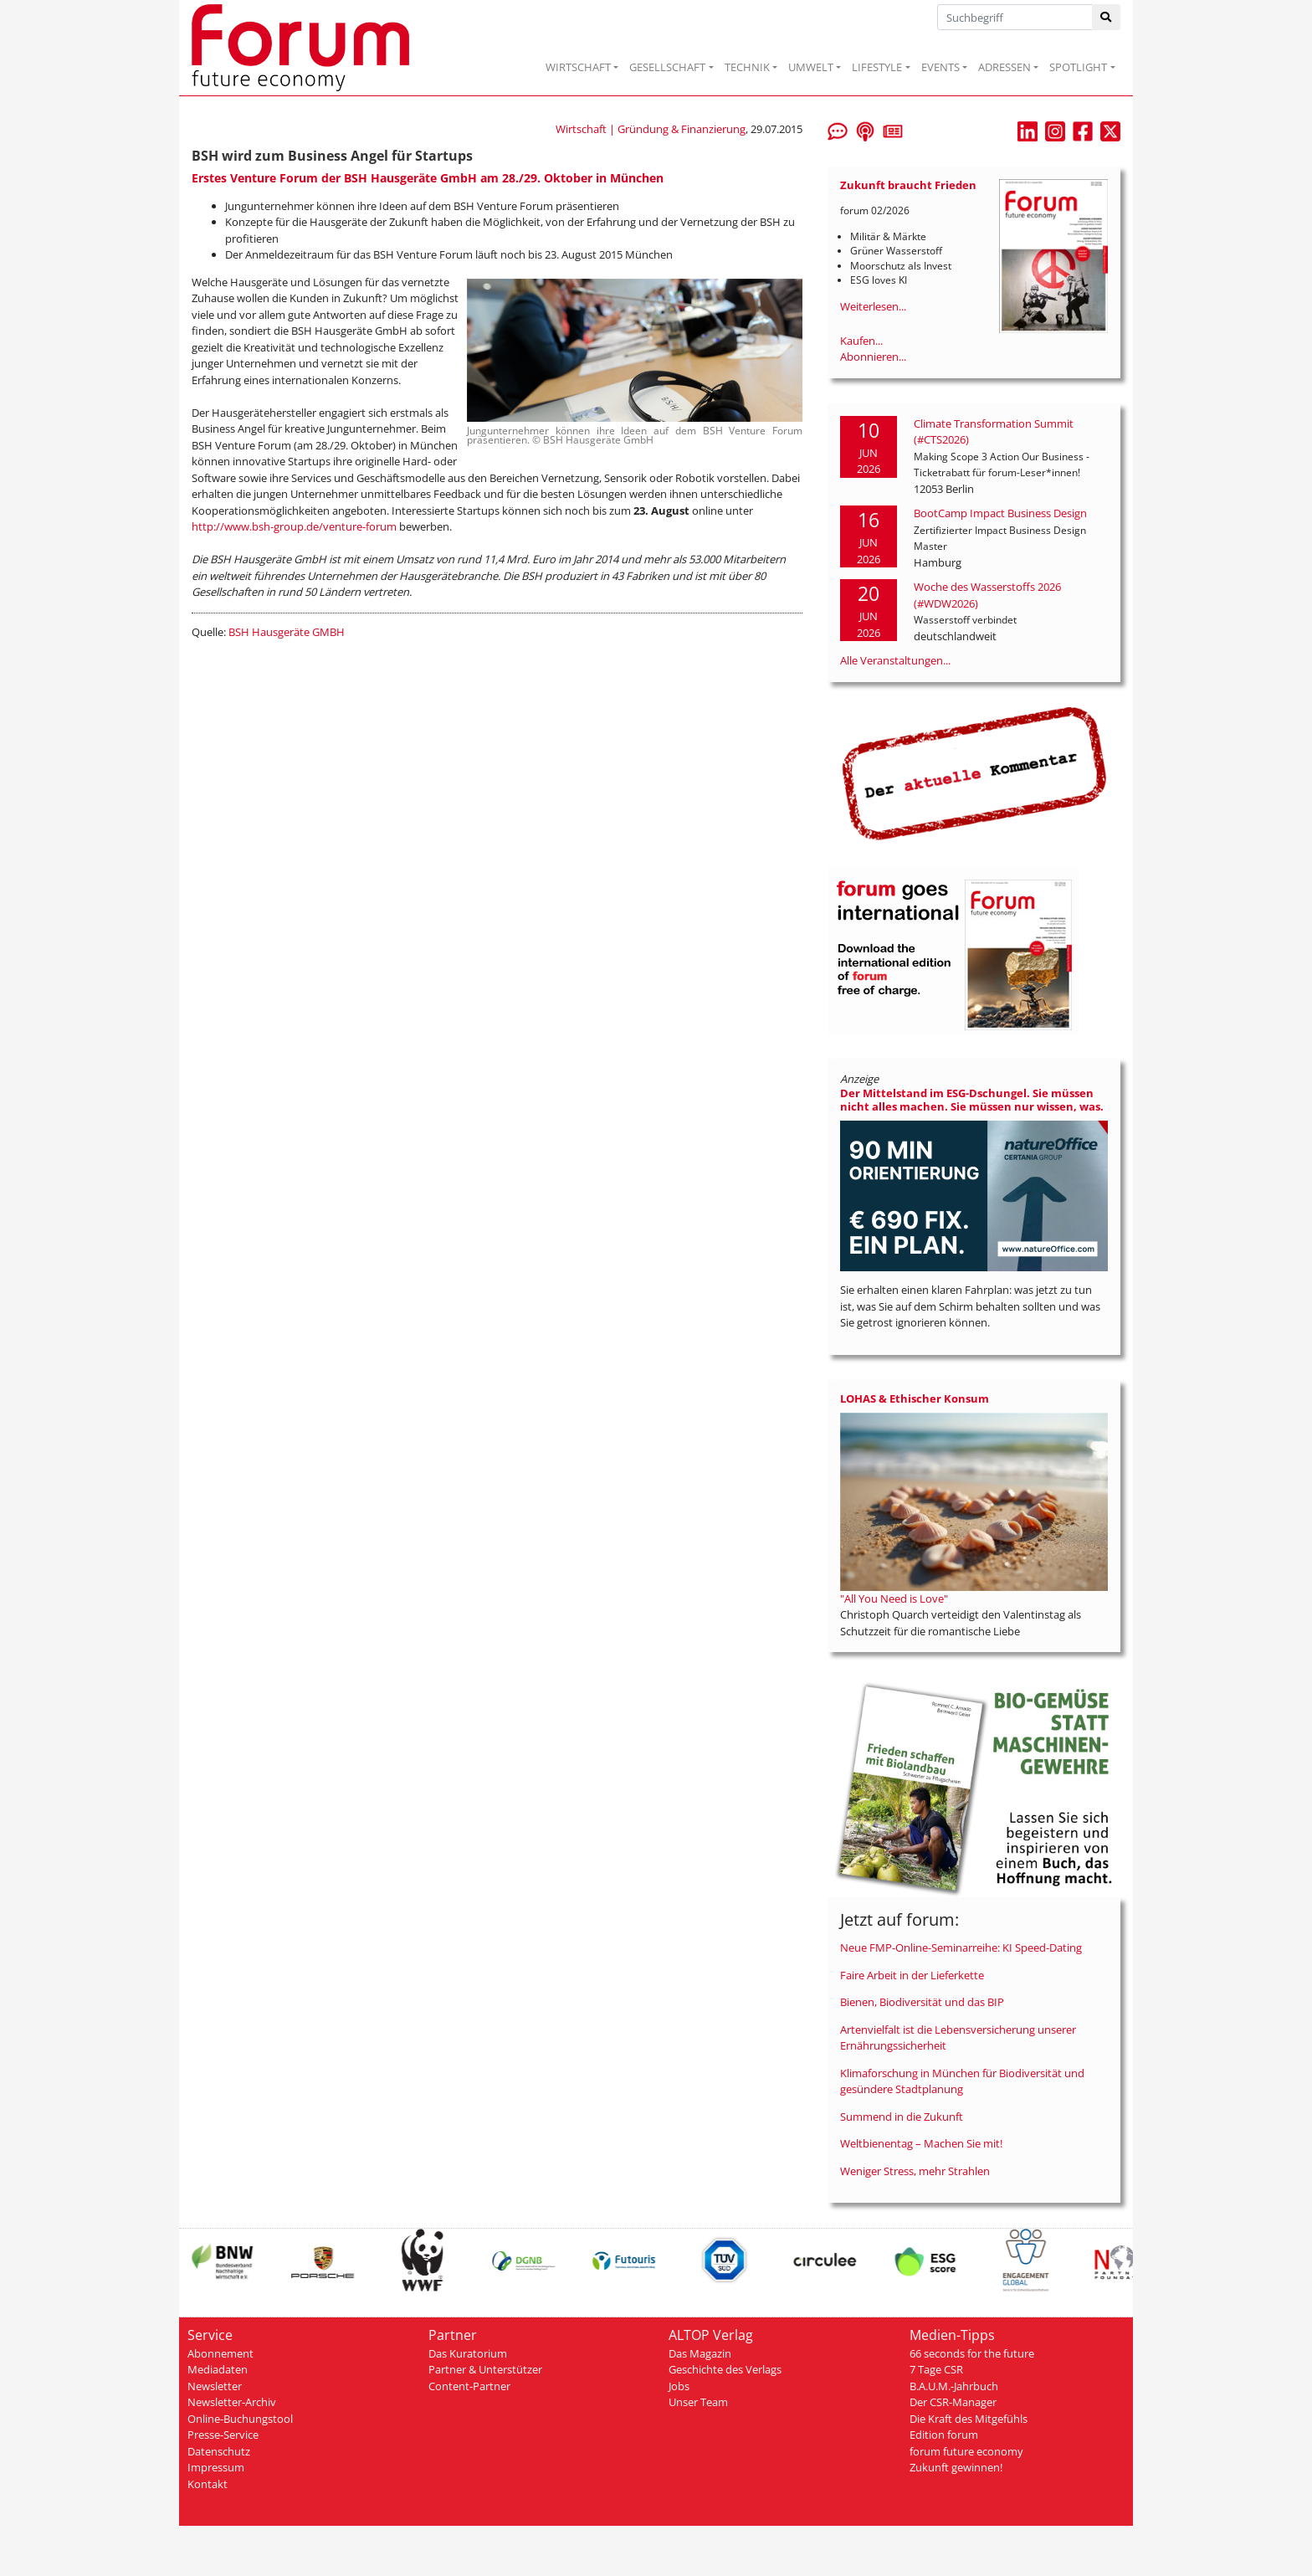 The image size is (1312, 2576). What do you see at coordinates (220, 2353) in the screenshot?
I see `Abonnement` at bounding box center [220, 2353].